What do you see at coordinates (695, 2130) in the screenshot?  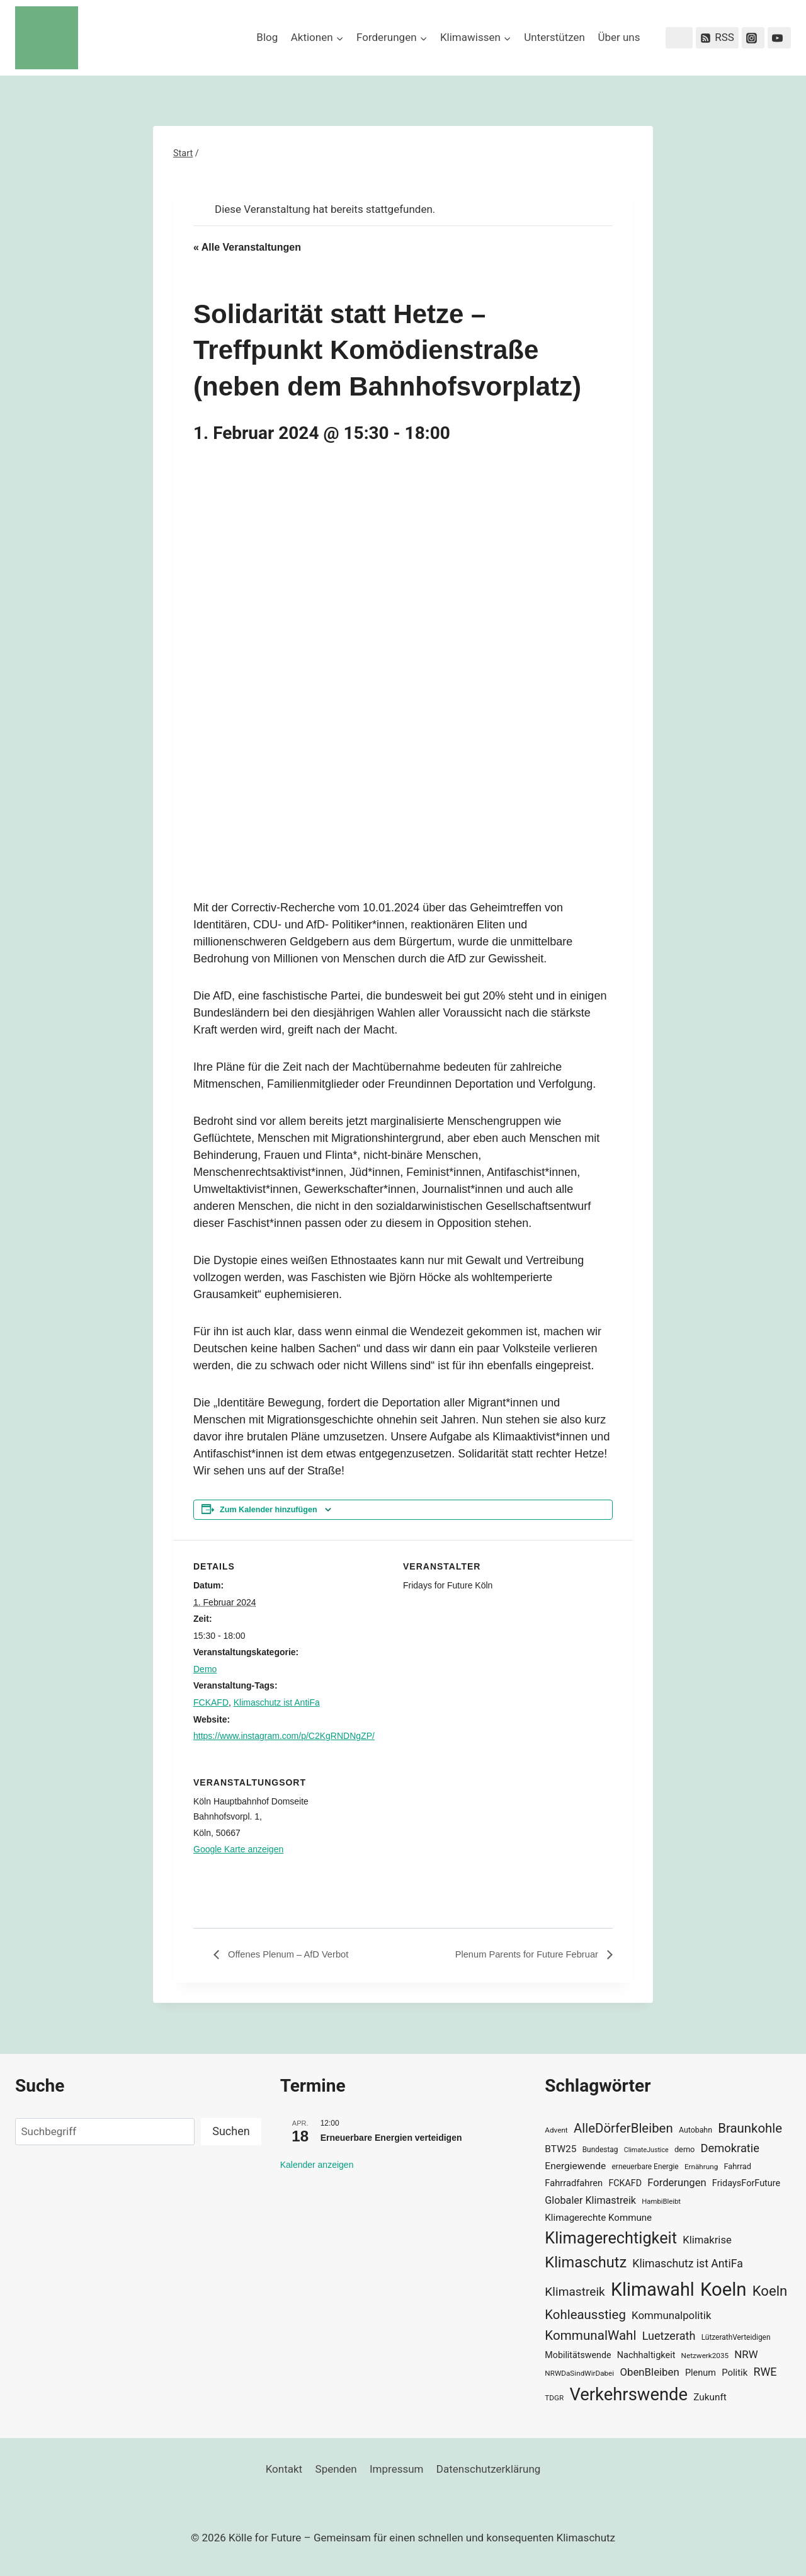 I see `Autobahn [Autobahn (31 Einträge)]` at bounding box center [695, 2130].